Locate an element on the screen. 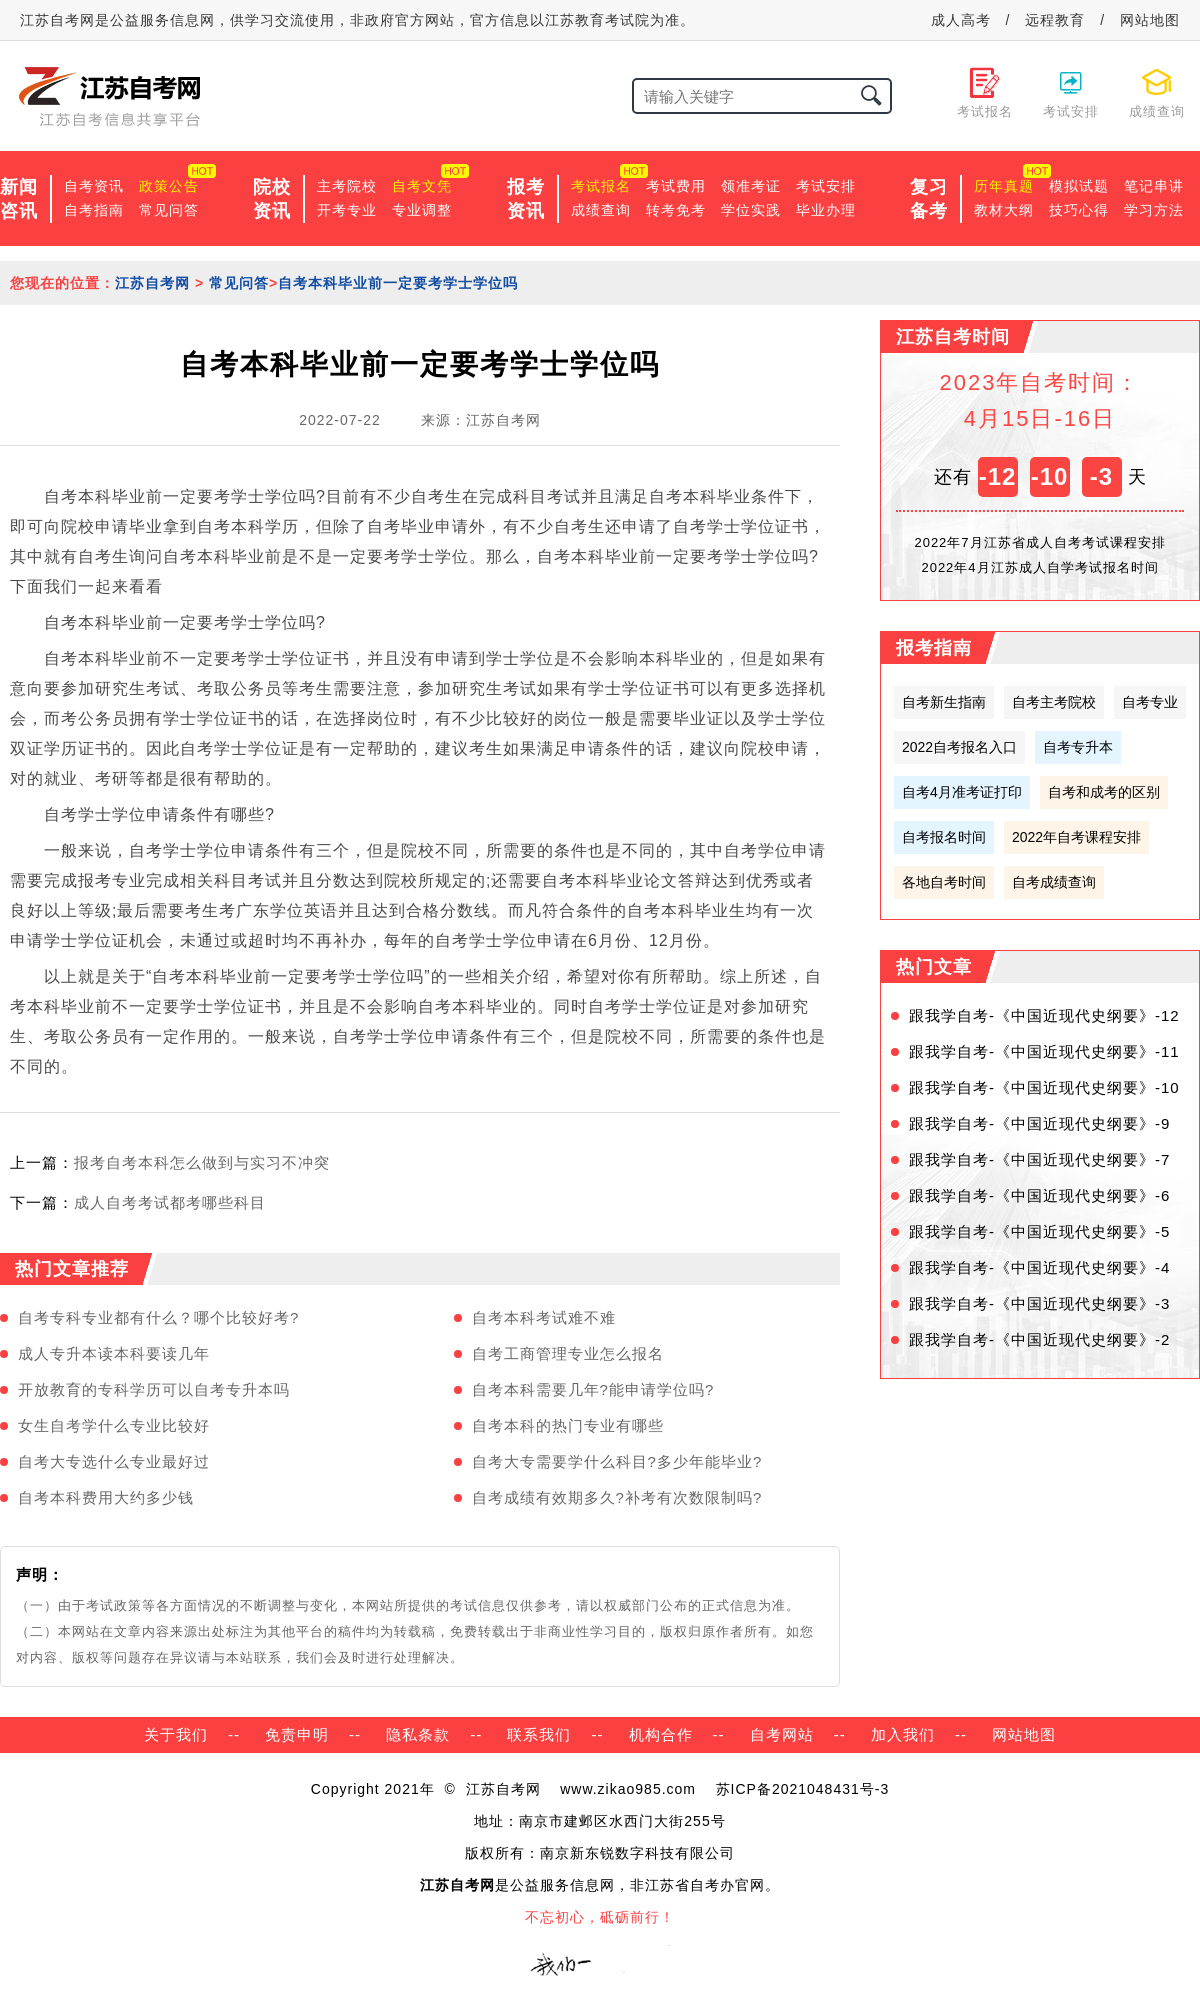 This screenshot has height=2008, width=1200. 成人专升本读本科要读几年 is located at coordinates (114, 1353).